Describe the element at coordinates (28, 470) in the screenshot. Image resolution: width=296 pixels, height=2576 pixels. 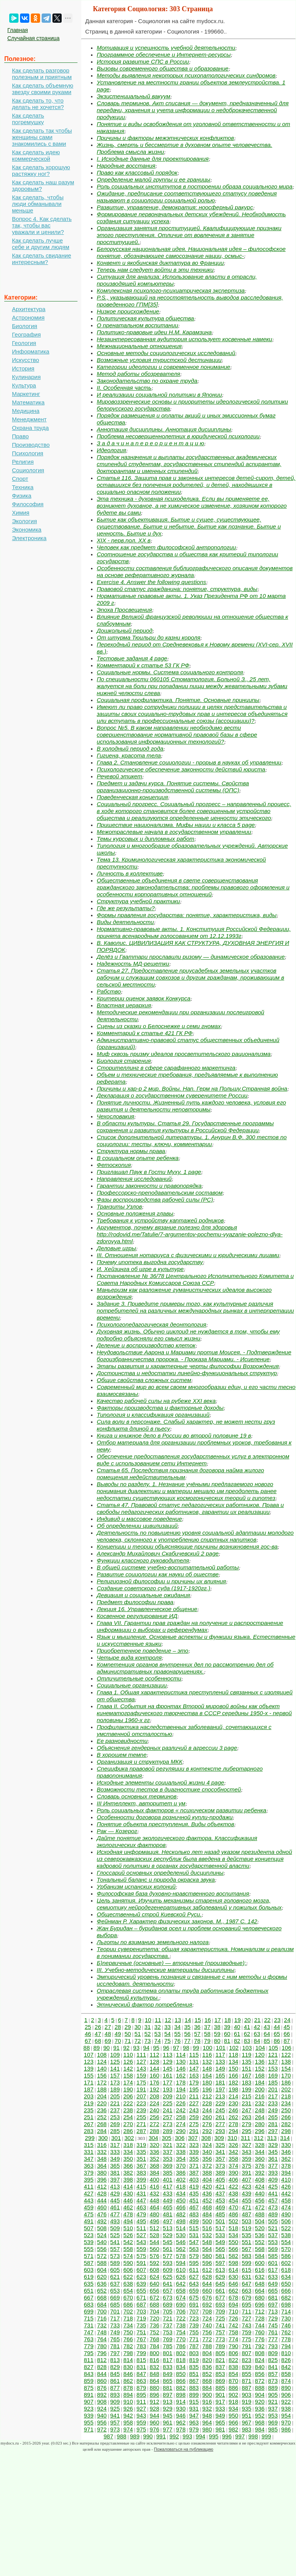
I see `Социология` at that location.